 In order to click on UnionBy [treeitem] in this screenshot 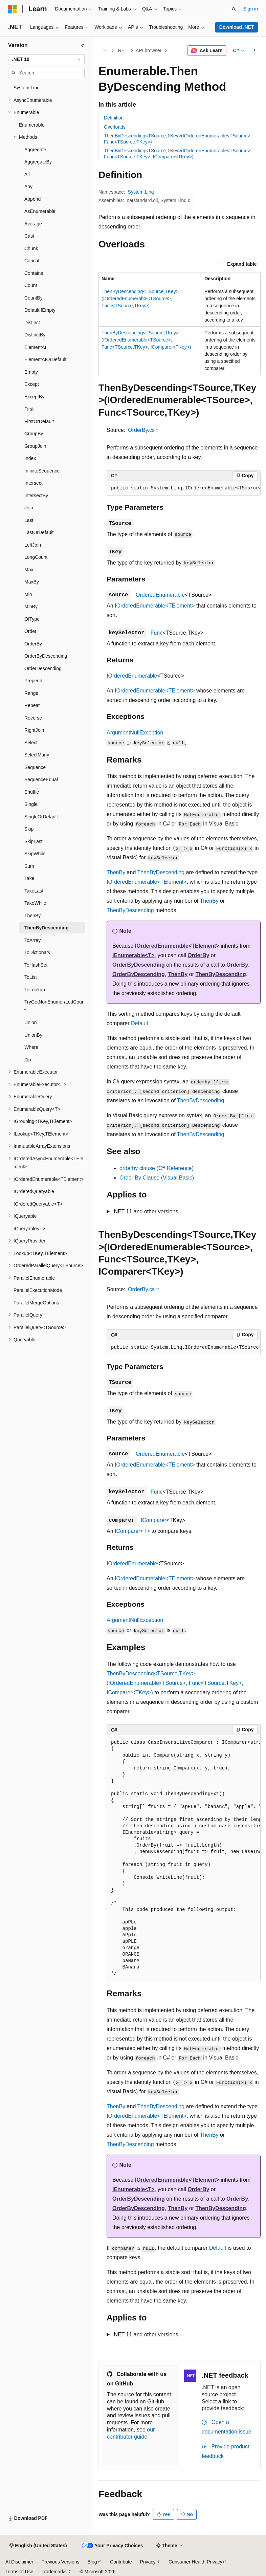, I will do `click(33, 1035)`.